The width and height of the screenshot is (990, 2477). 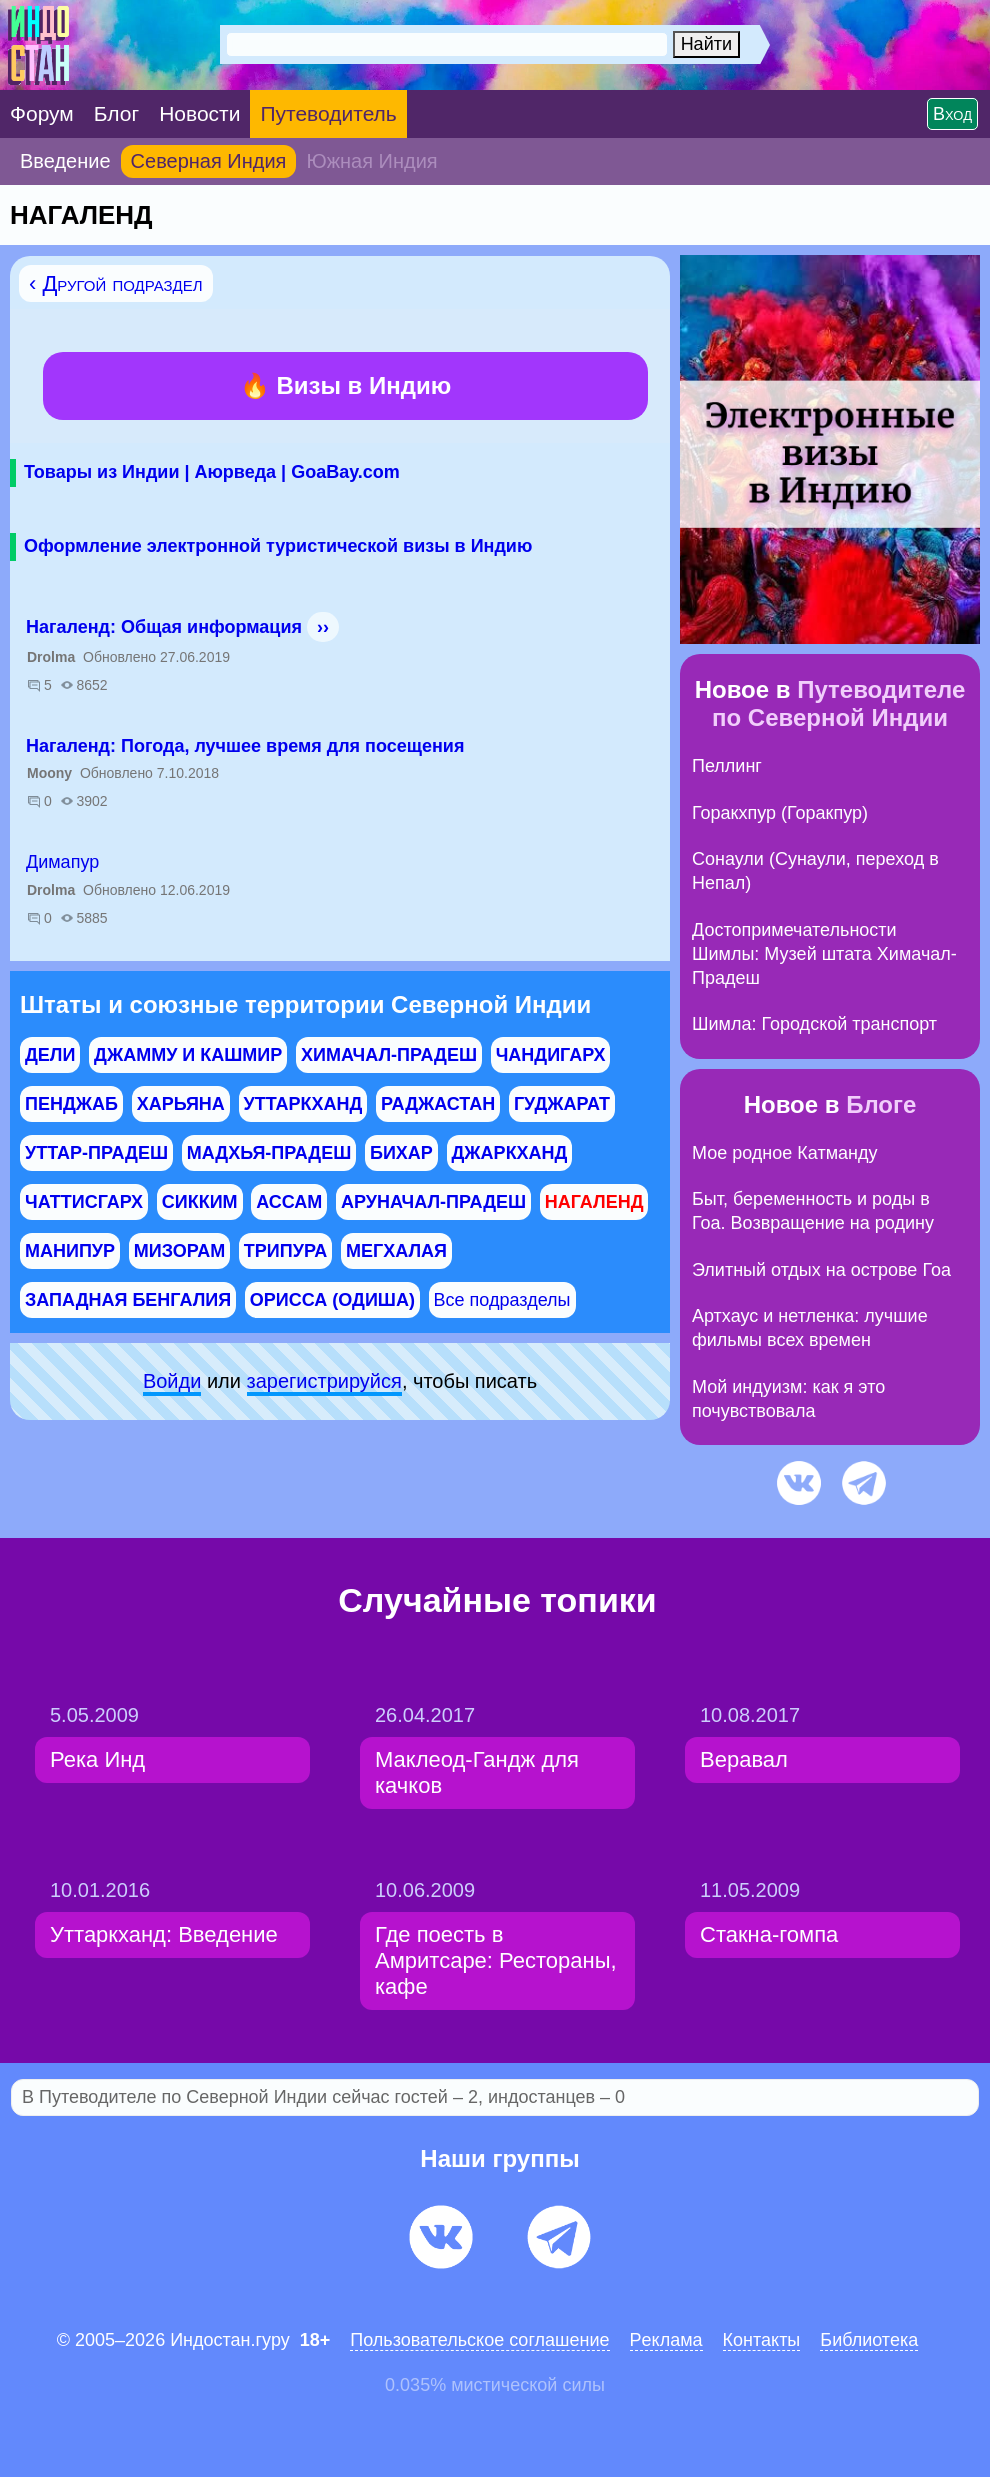 What do you see at coordinates (212, 472) in the screenshot?
I see `Товары из Индии | Аюрведа | GoaBay.com` at bounding box center [212, 472].